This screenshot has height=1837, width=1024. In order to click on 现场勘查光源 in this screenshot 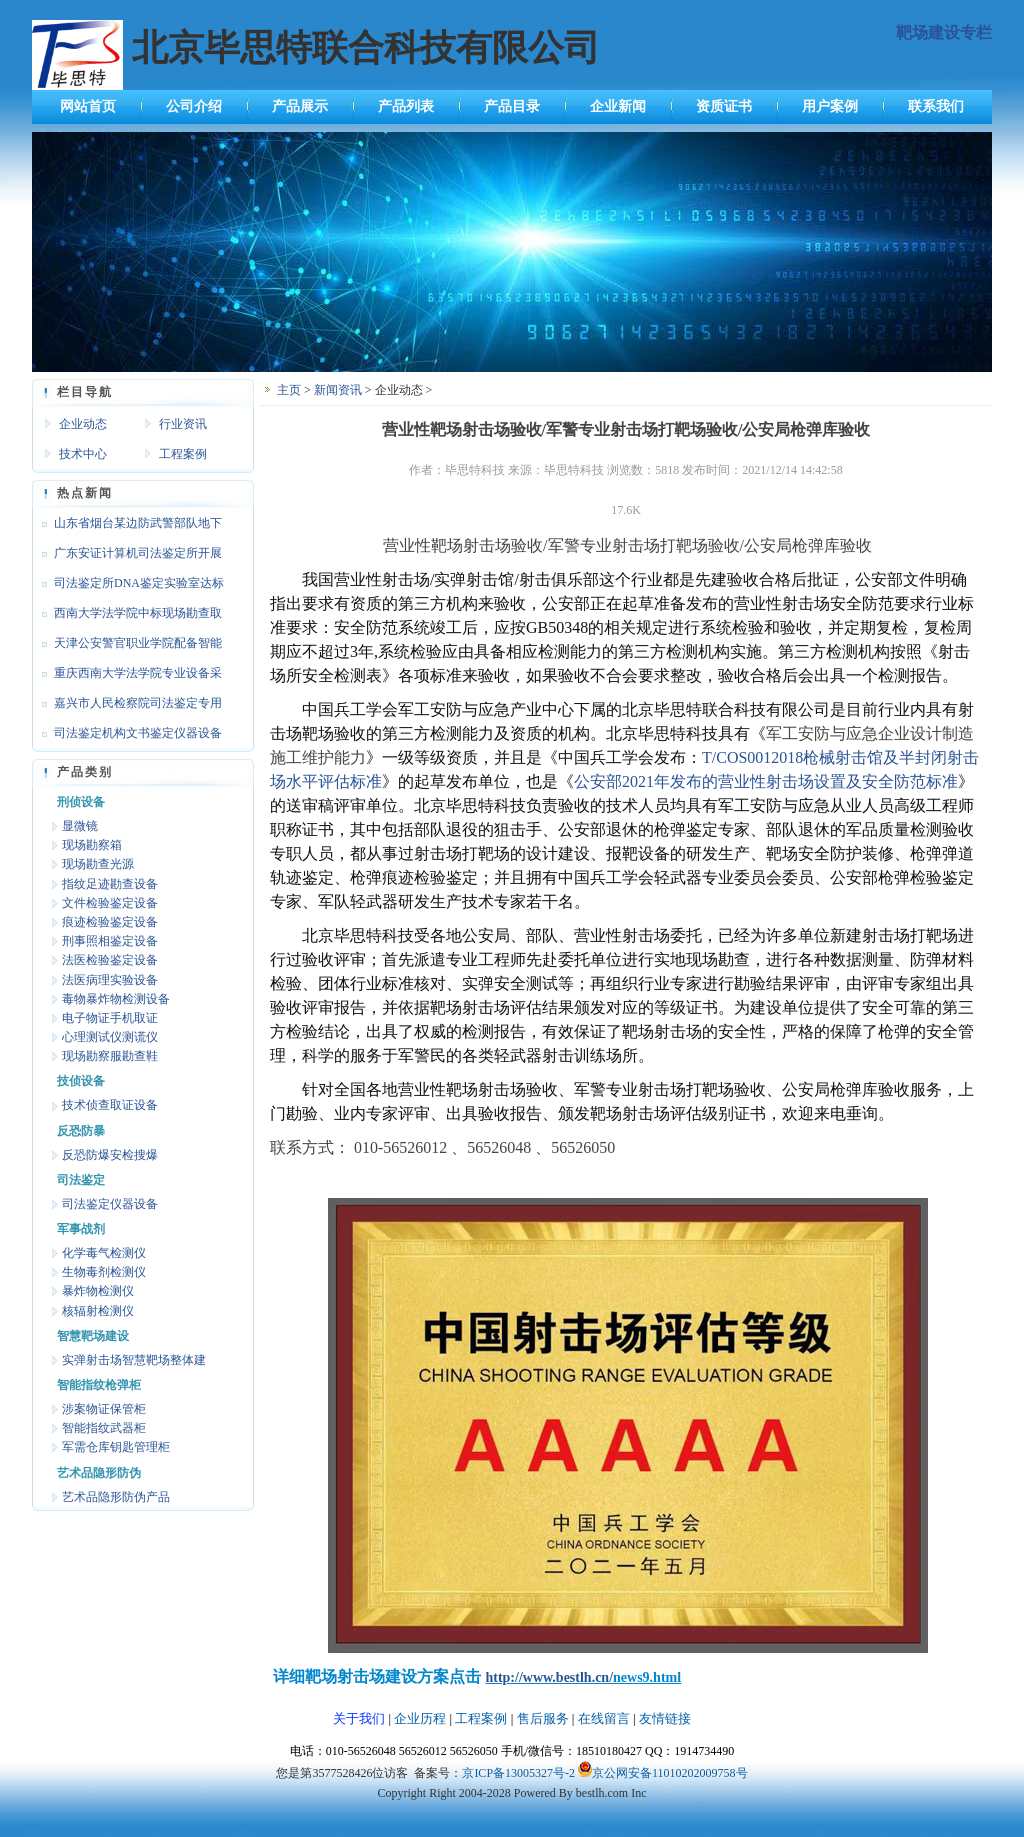, I will do `click(98, 864)`.